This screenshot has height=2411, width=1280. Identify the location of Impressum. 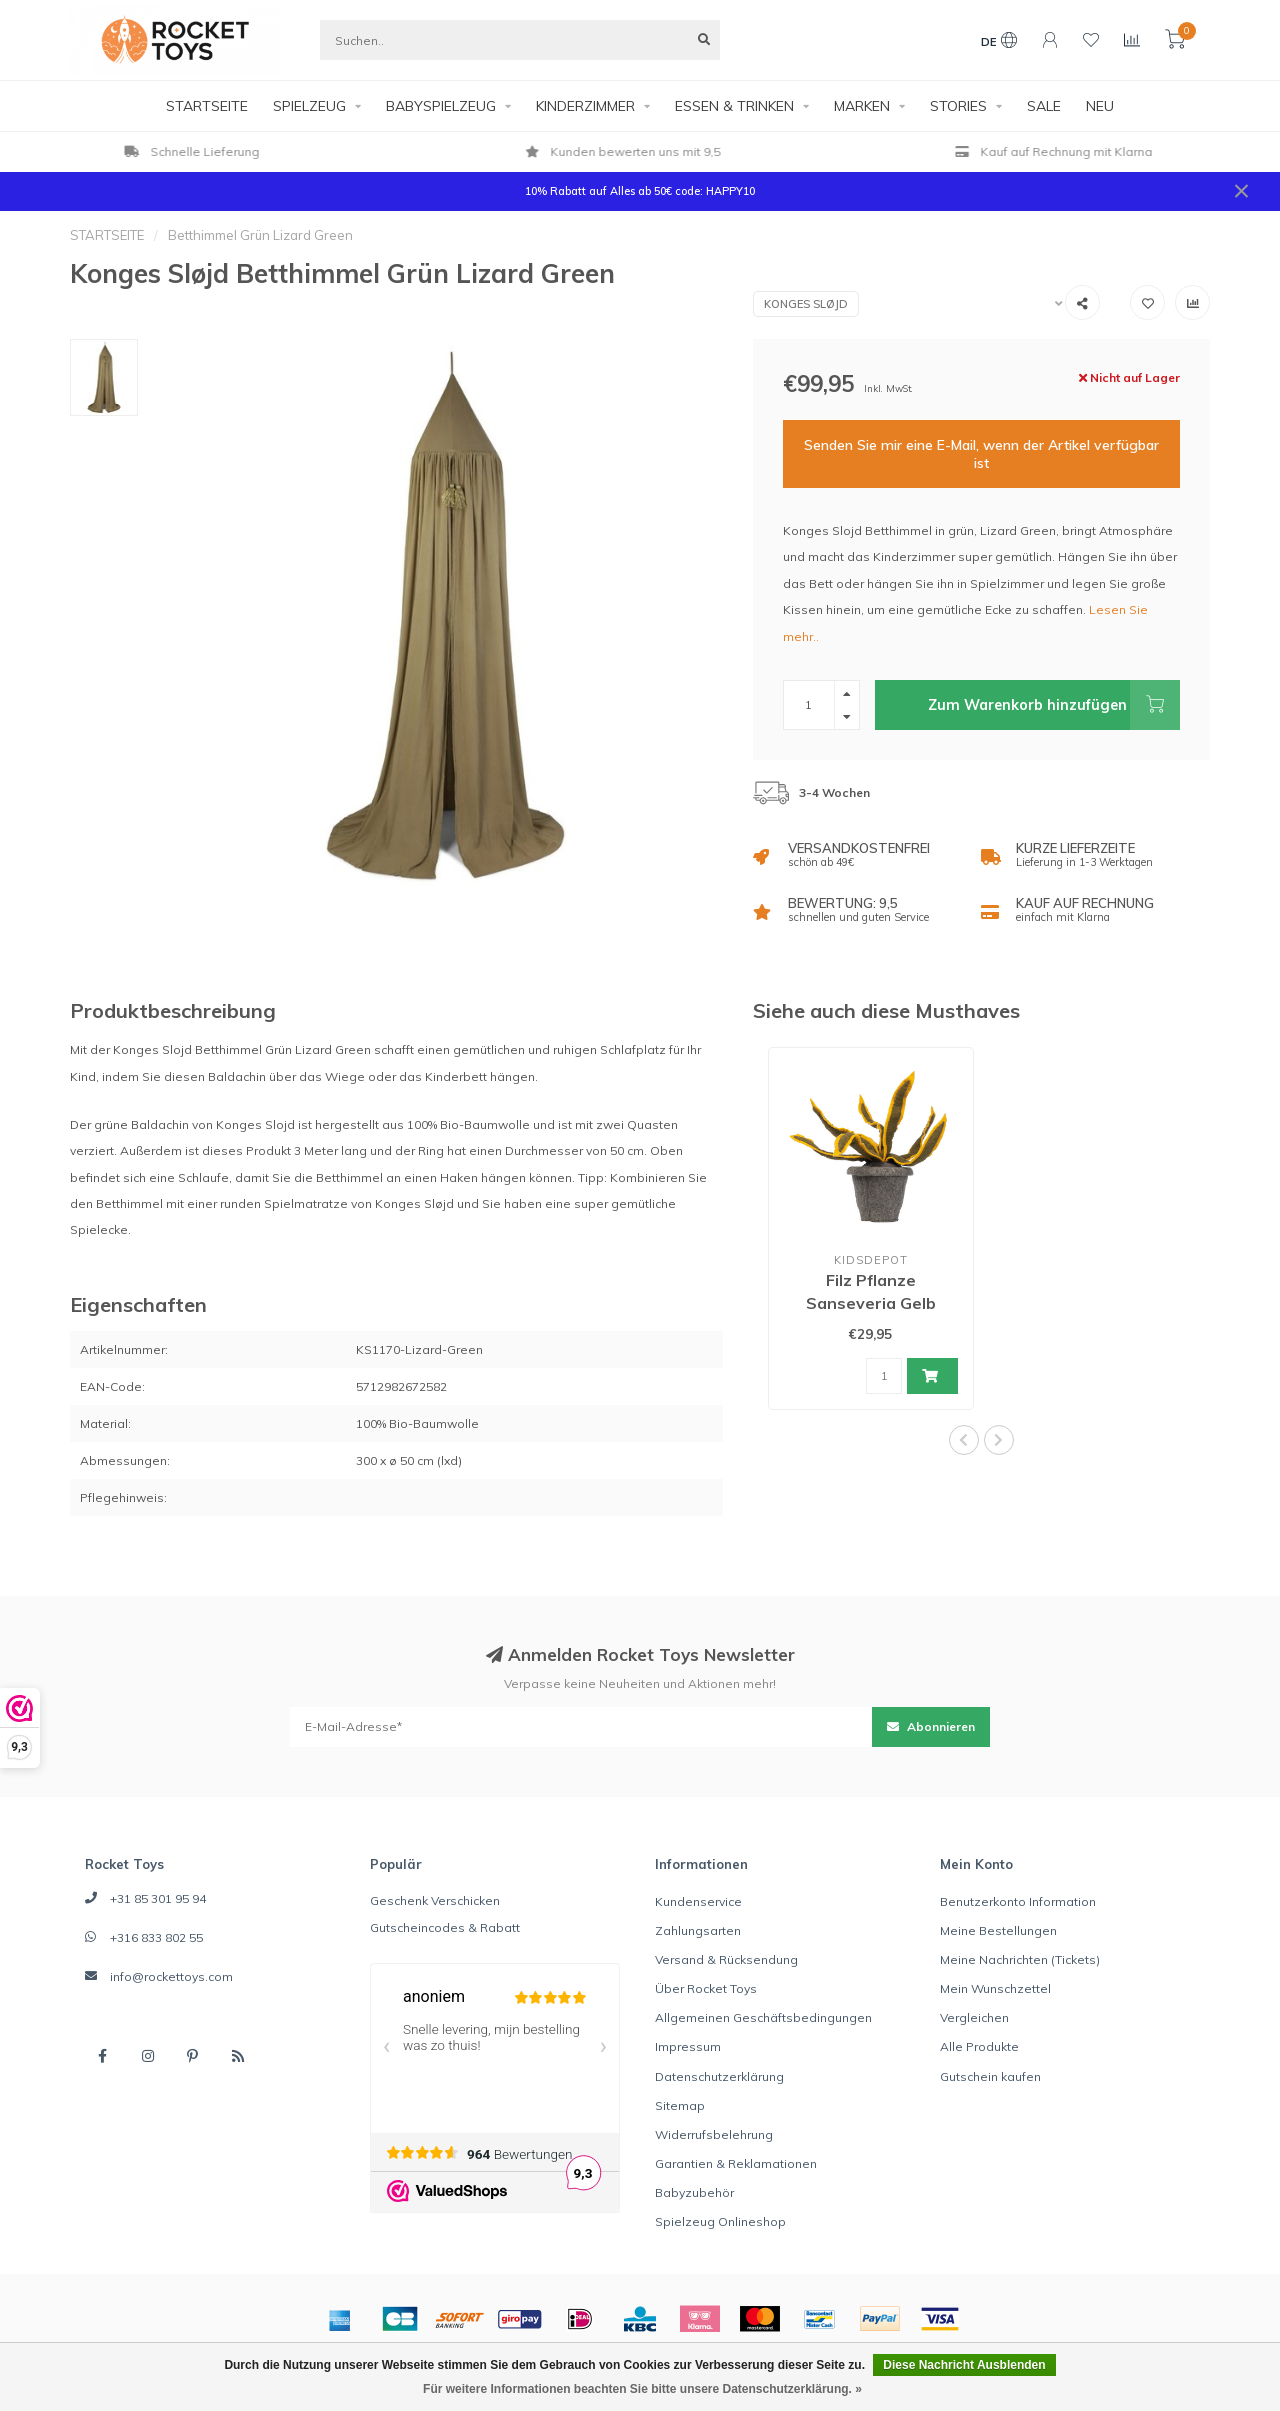
(688, 2046).